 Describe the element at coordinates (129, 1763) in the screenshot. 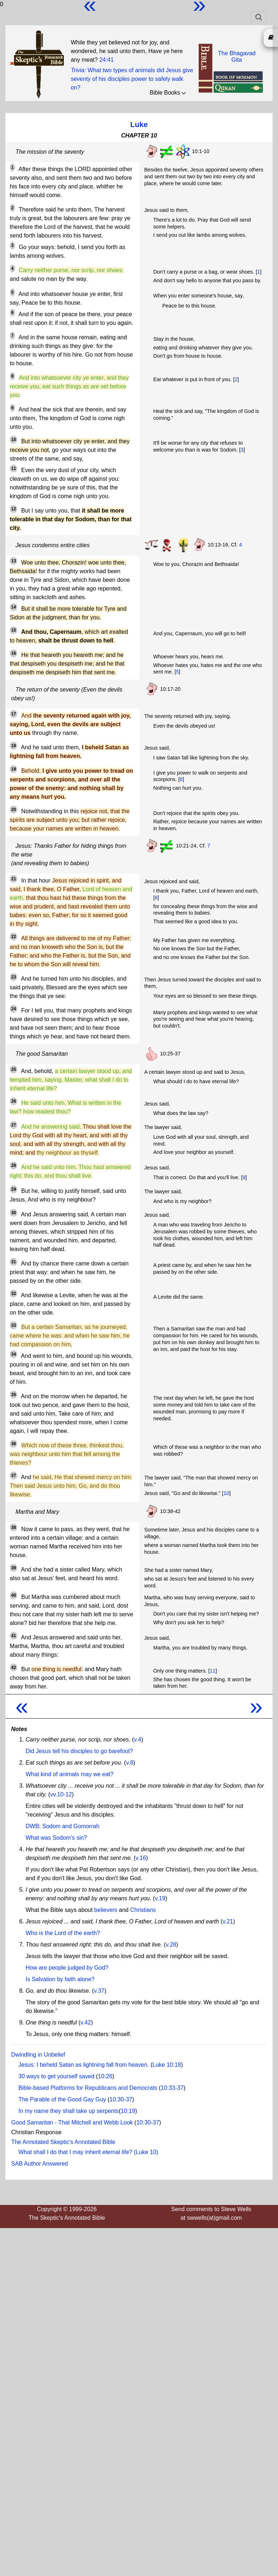

I see `v.8` at that location.